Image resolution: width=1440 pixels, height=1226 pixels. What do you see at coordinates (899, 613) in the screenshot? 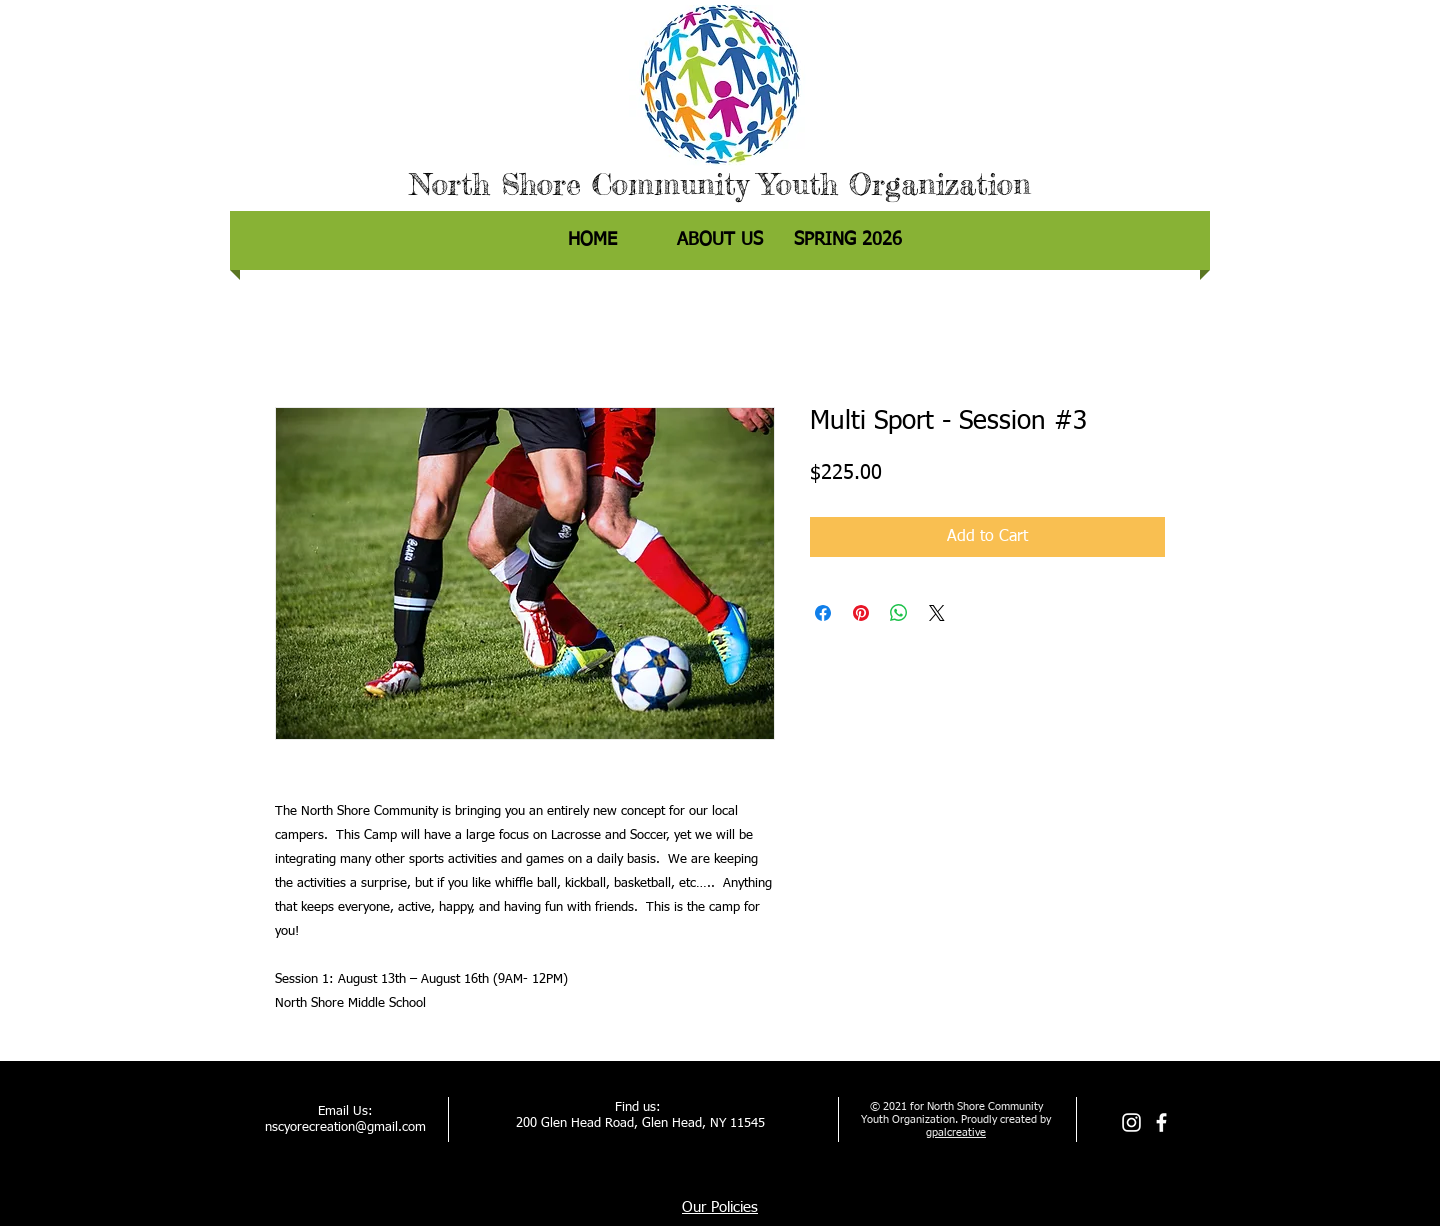
I see `[Share on WhatsApp]` at bounding box center [899, 613].